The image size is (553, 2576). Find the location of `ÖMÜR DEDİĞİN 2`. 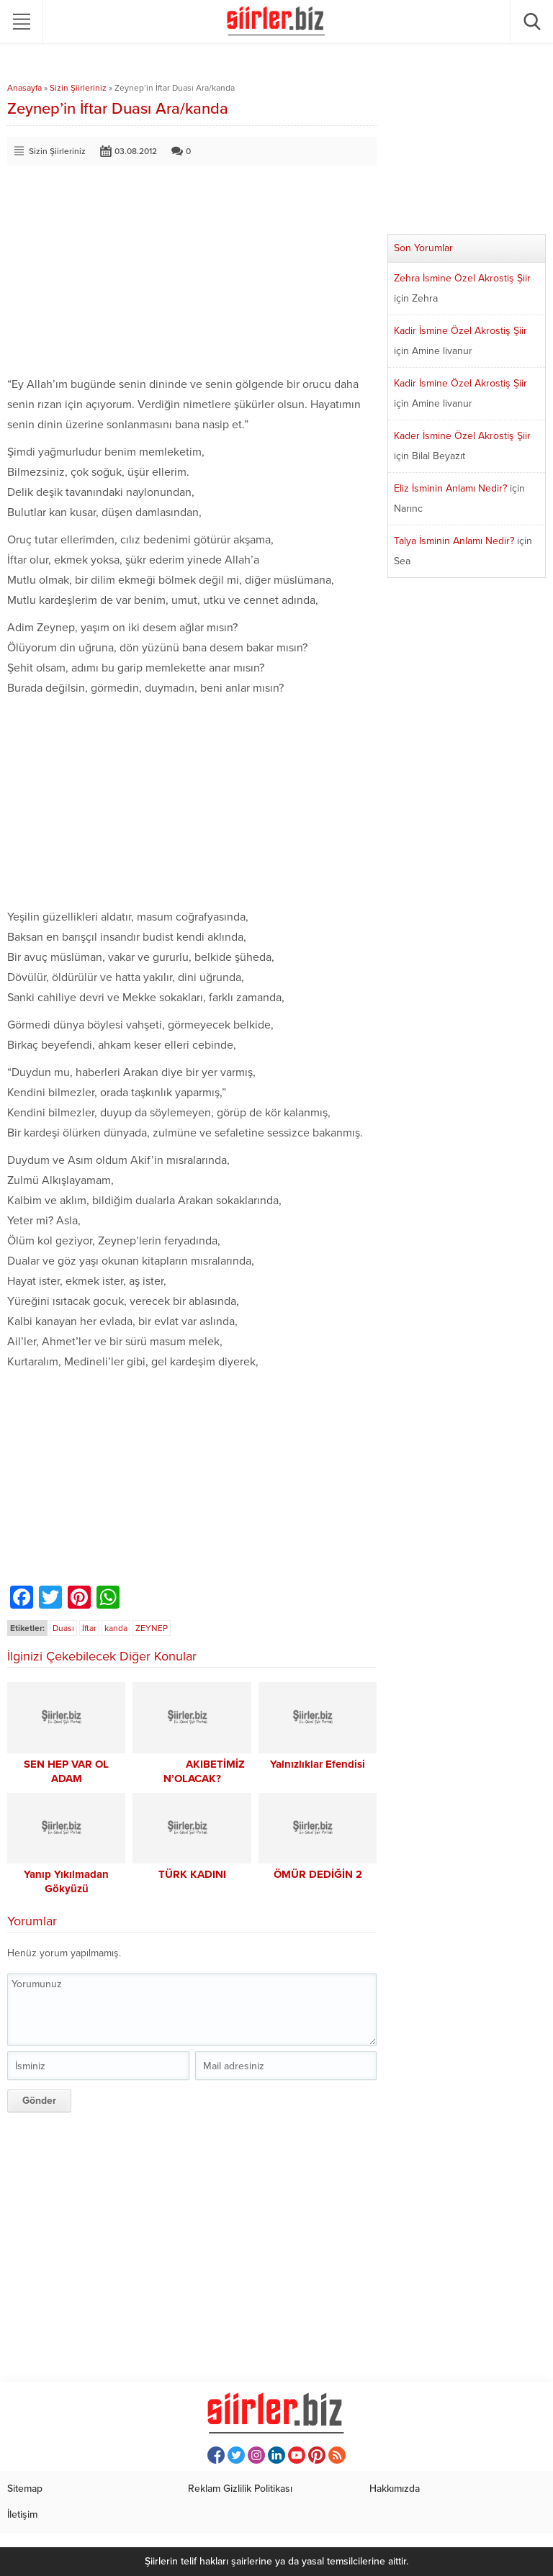

ÖMÜR DEDİĞİN 2 is located at coordinates (318, 1874).